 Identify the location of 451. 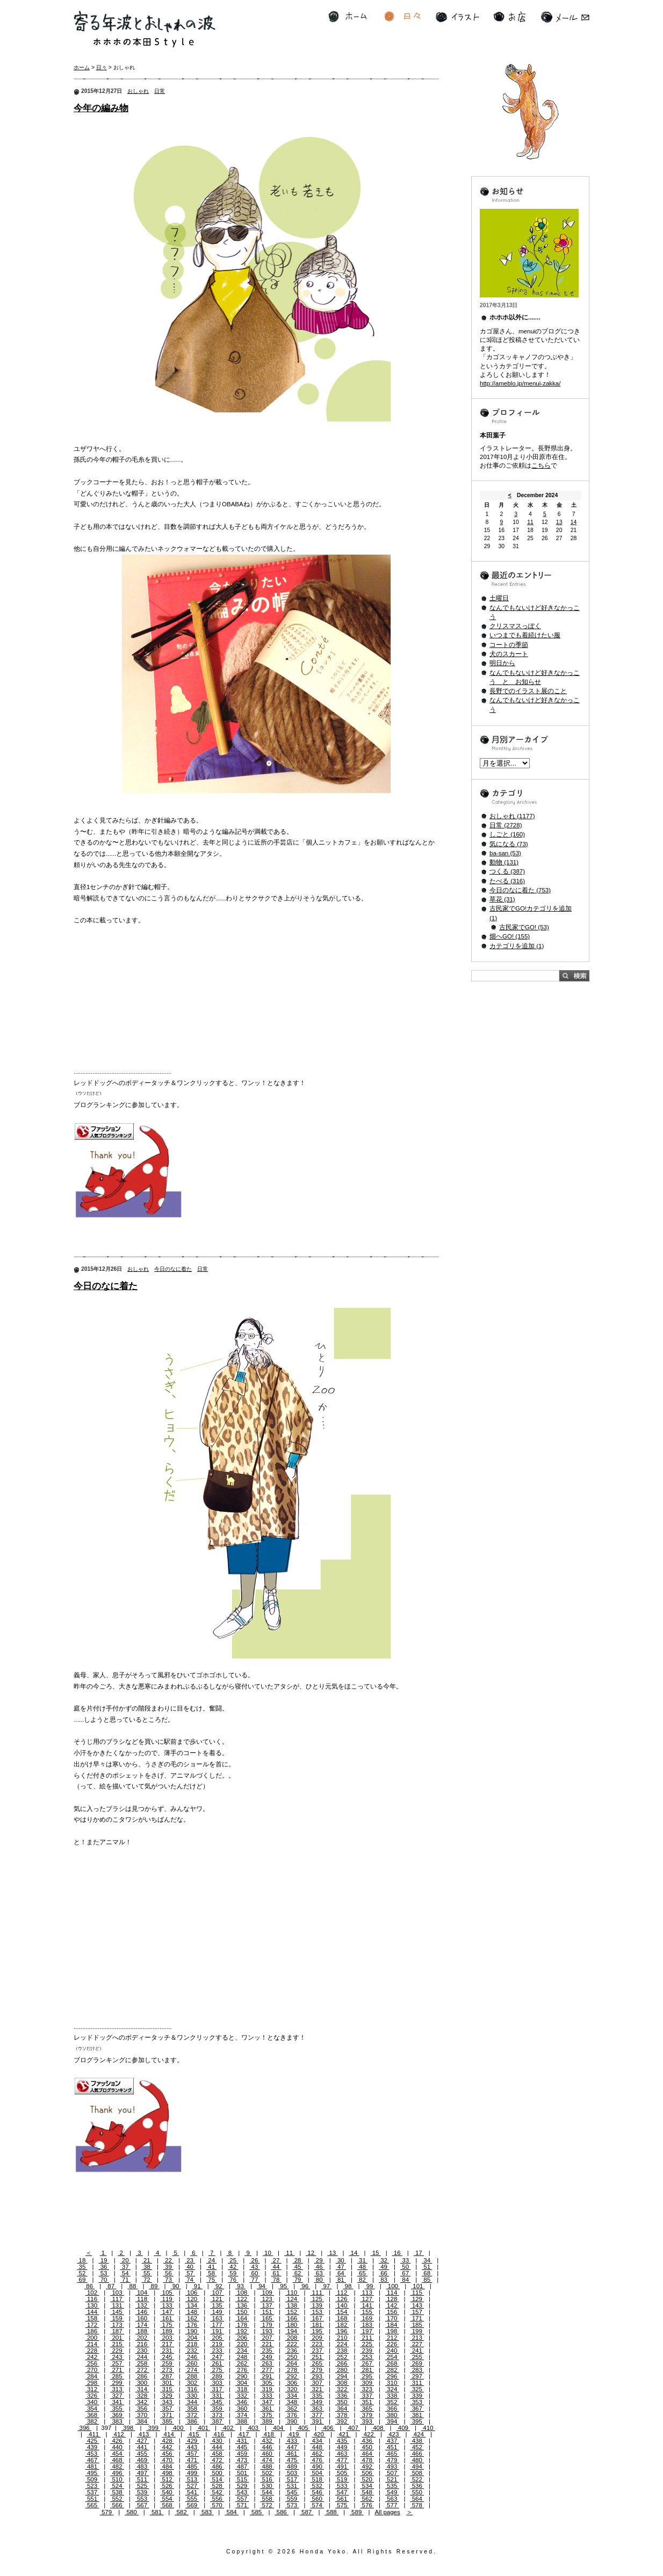
(392, 2447).